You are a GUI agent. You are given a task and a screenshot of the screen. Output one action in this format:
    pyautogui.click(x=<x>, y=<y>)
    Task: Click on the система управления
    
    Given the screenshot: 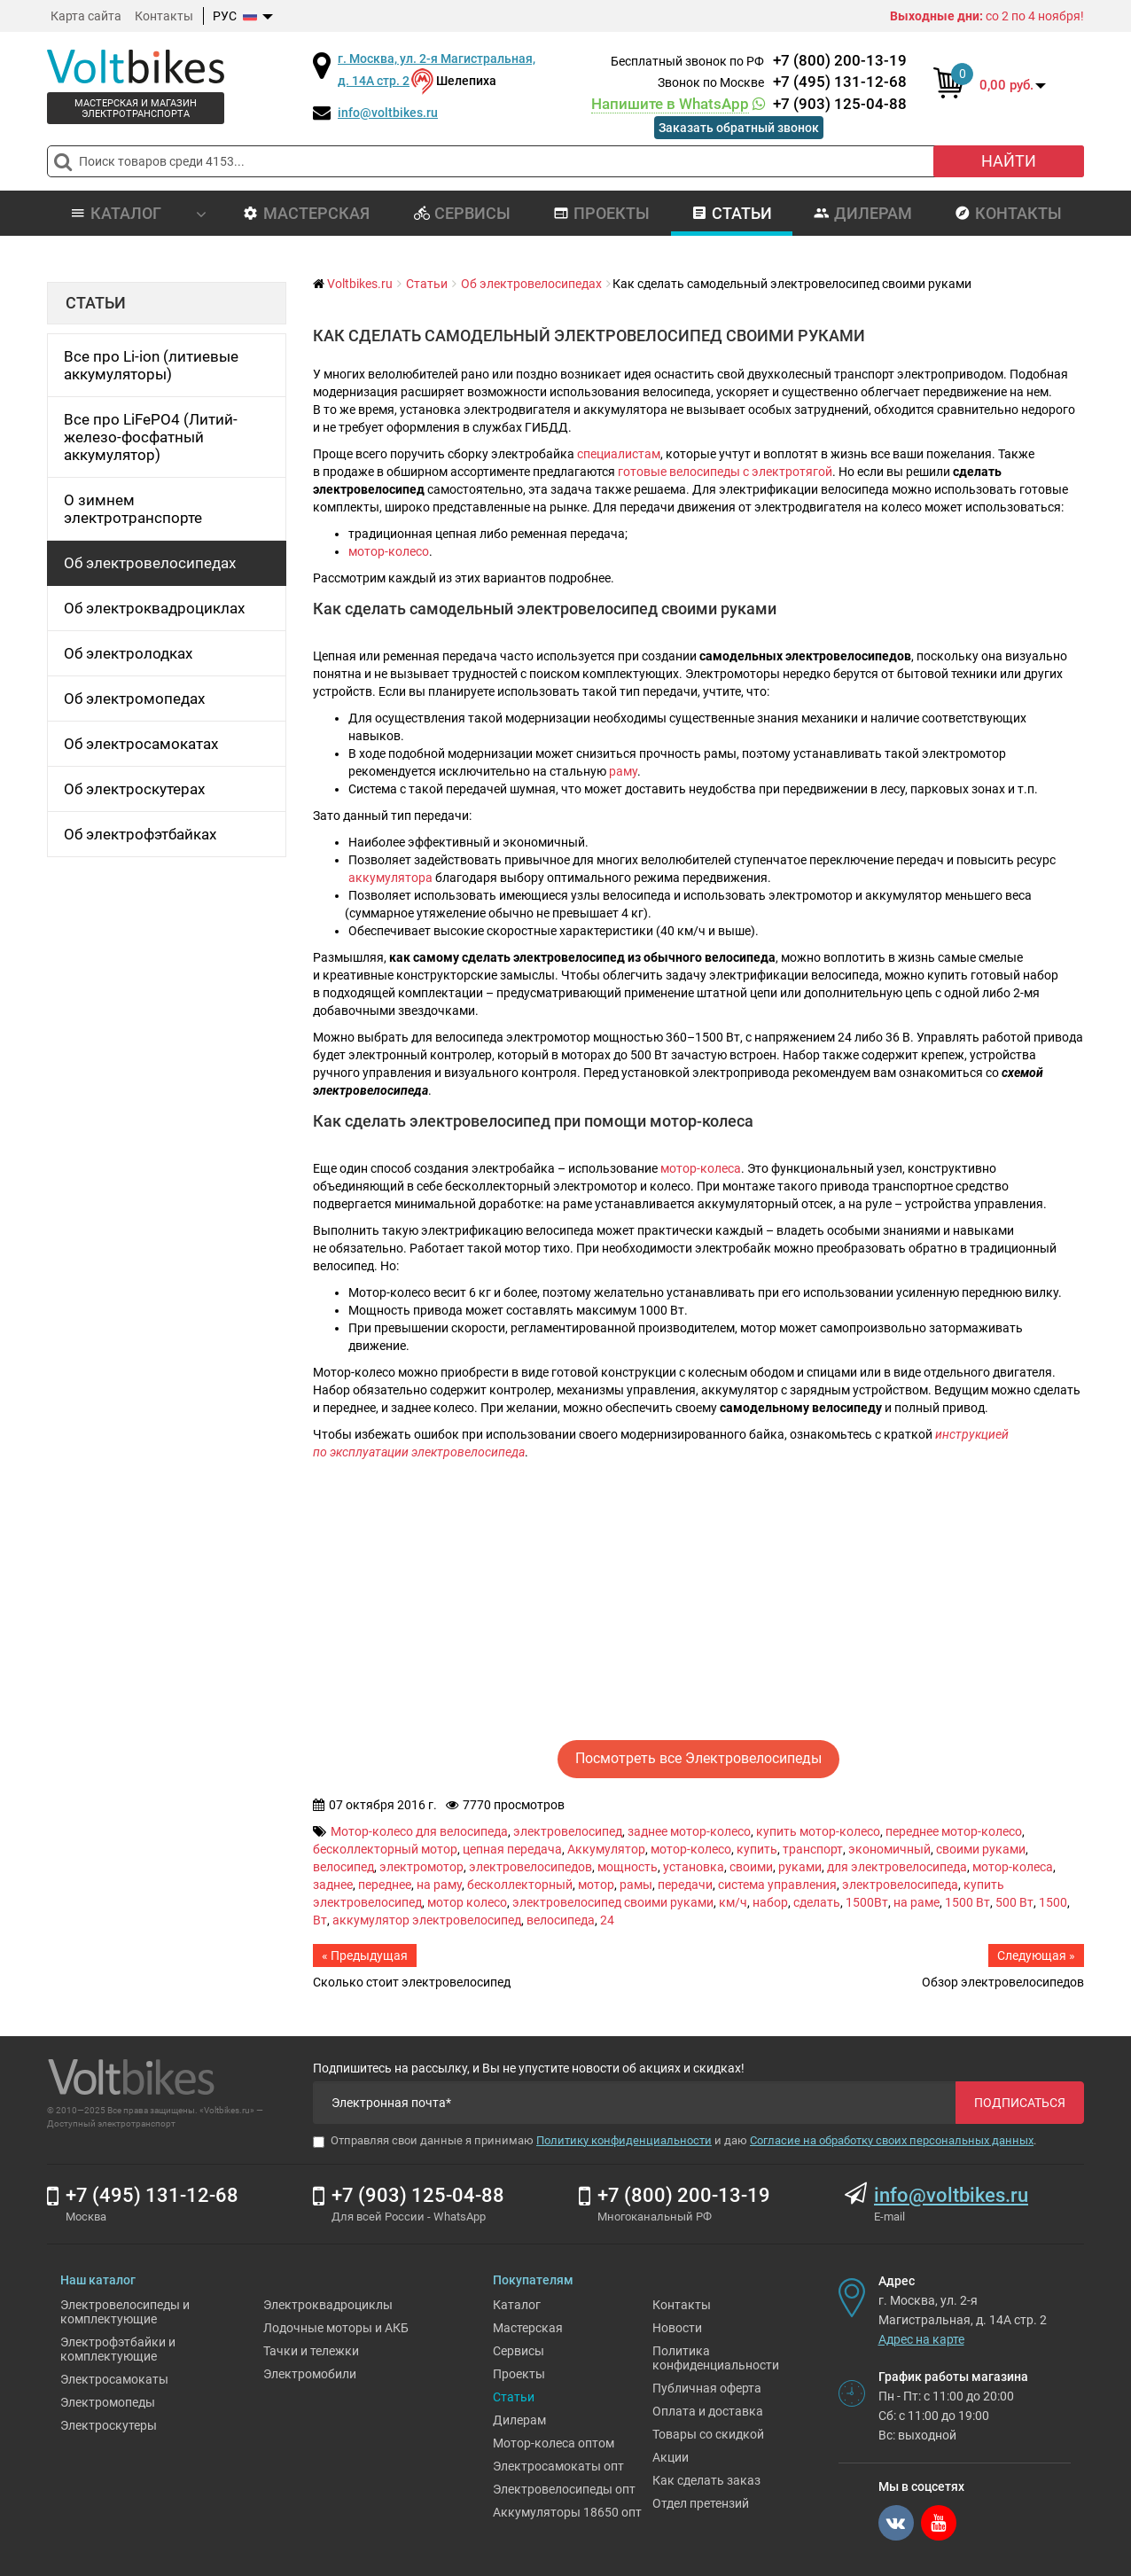 What is the action you would take?
    pyautogui.click(x=777, y=1884)
    